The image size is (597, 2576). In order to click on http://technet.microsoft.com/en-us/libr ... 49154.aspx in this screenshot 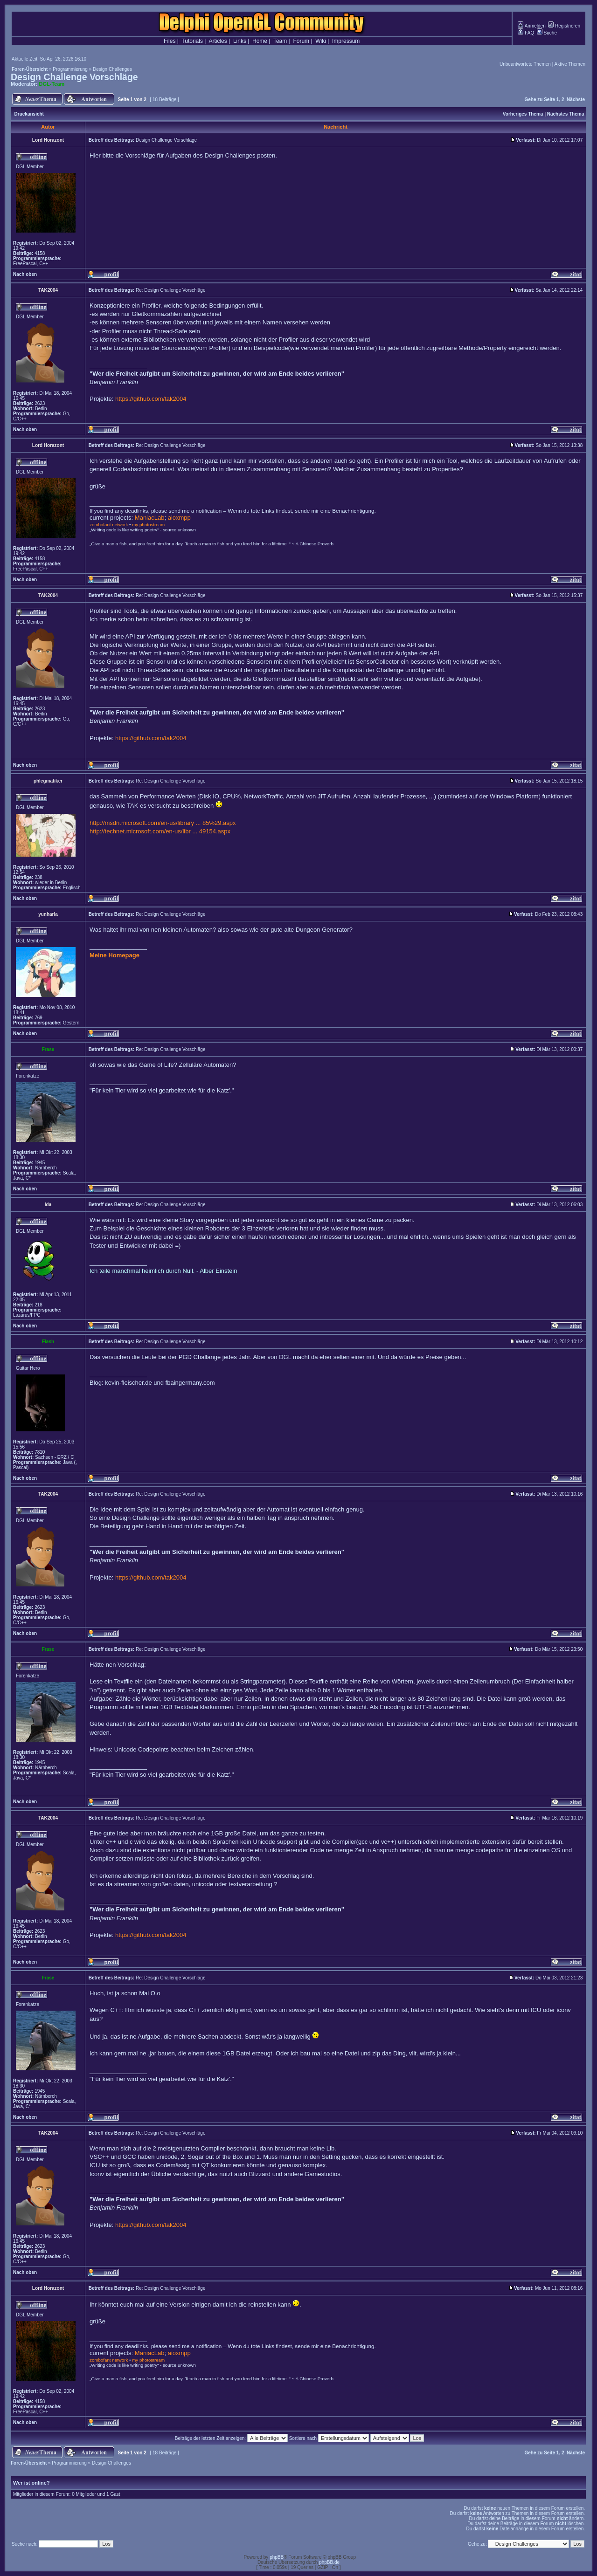, I will do `click(160, 831)`.